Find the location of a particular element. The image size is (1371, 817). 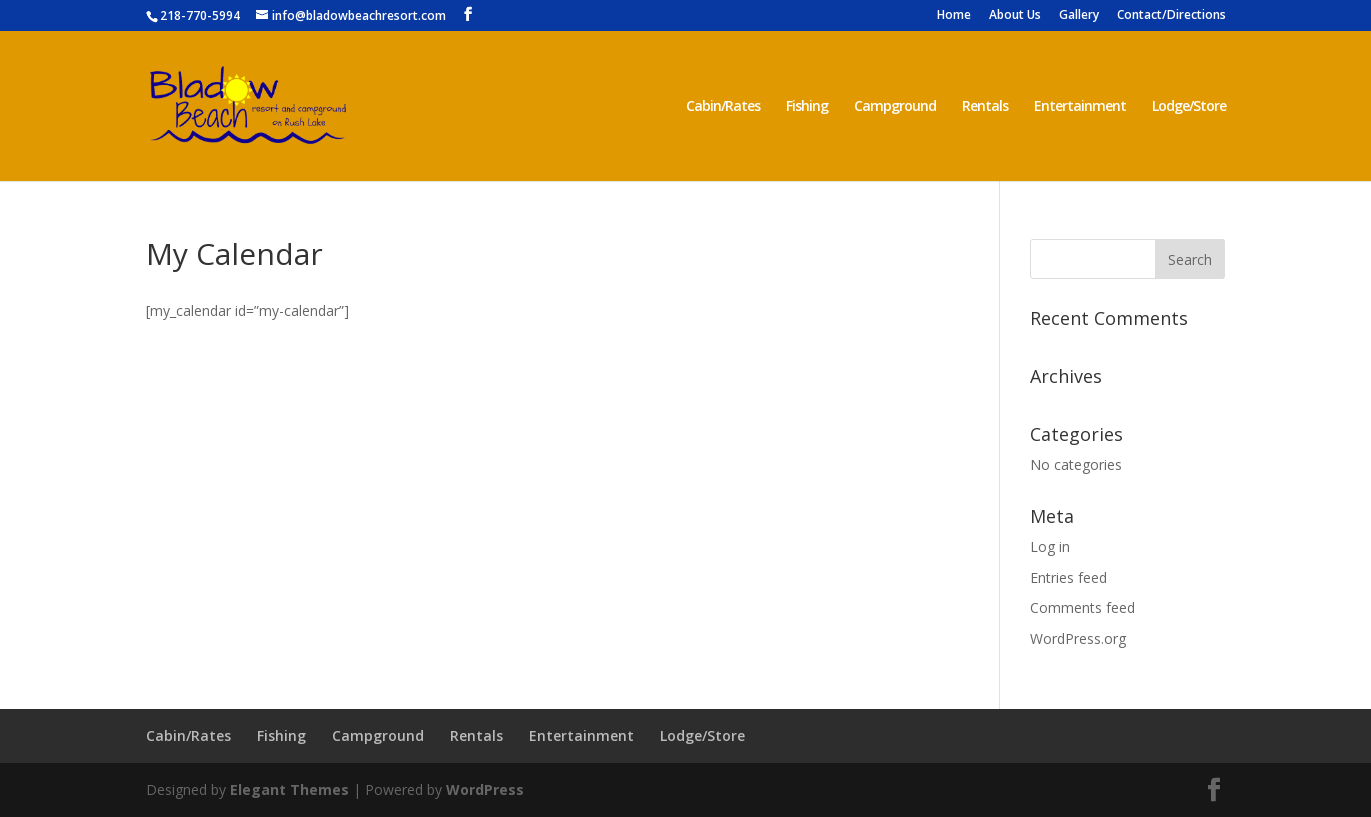

Entertainment is located at coordinates (1080, 107).